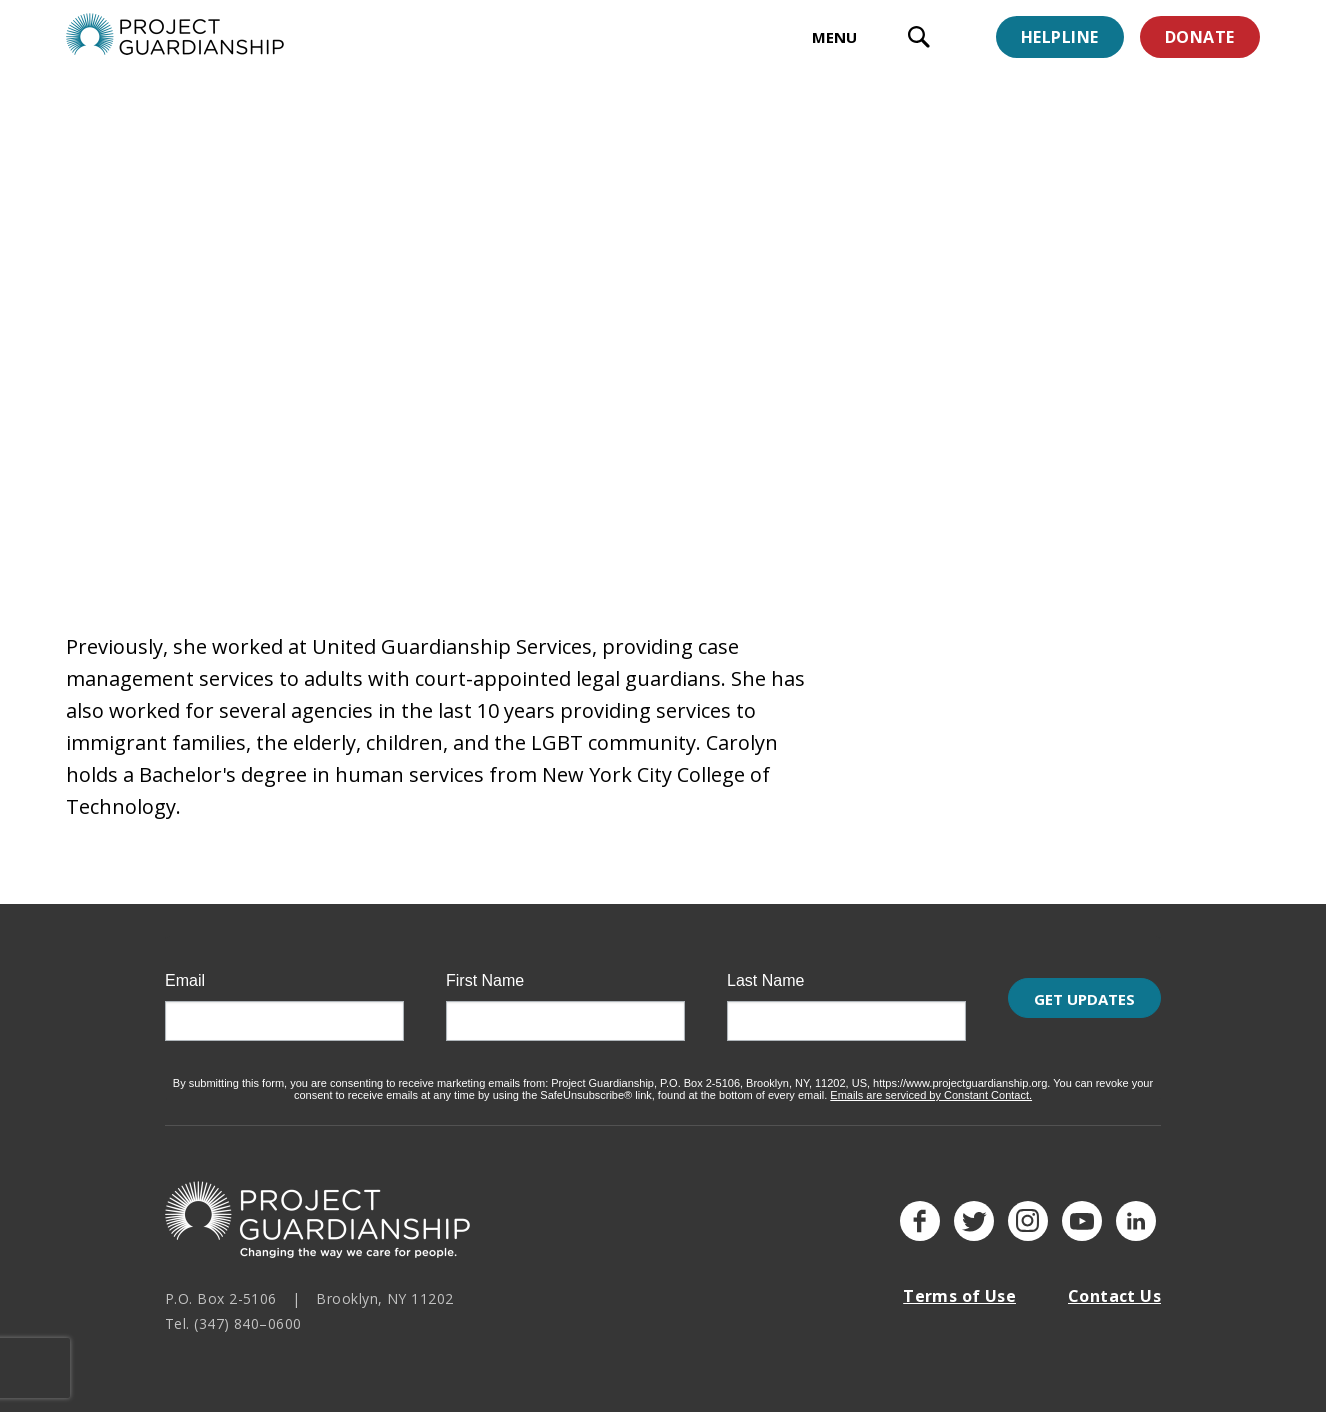  What do you see at coordinates (1114, 1284) in the screenshot?
I see `Contact Us` at bounding box center [1114, 1284].